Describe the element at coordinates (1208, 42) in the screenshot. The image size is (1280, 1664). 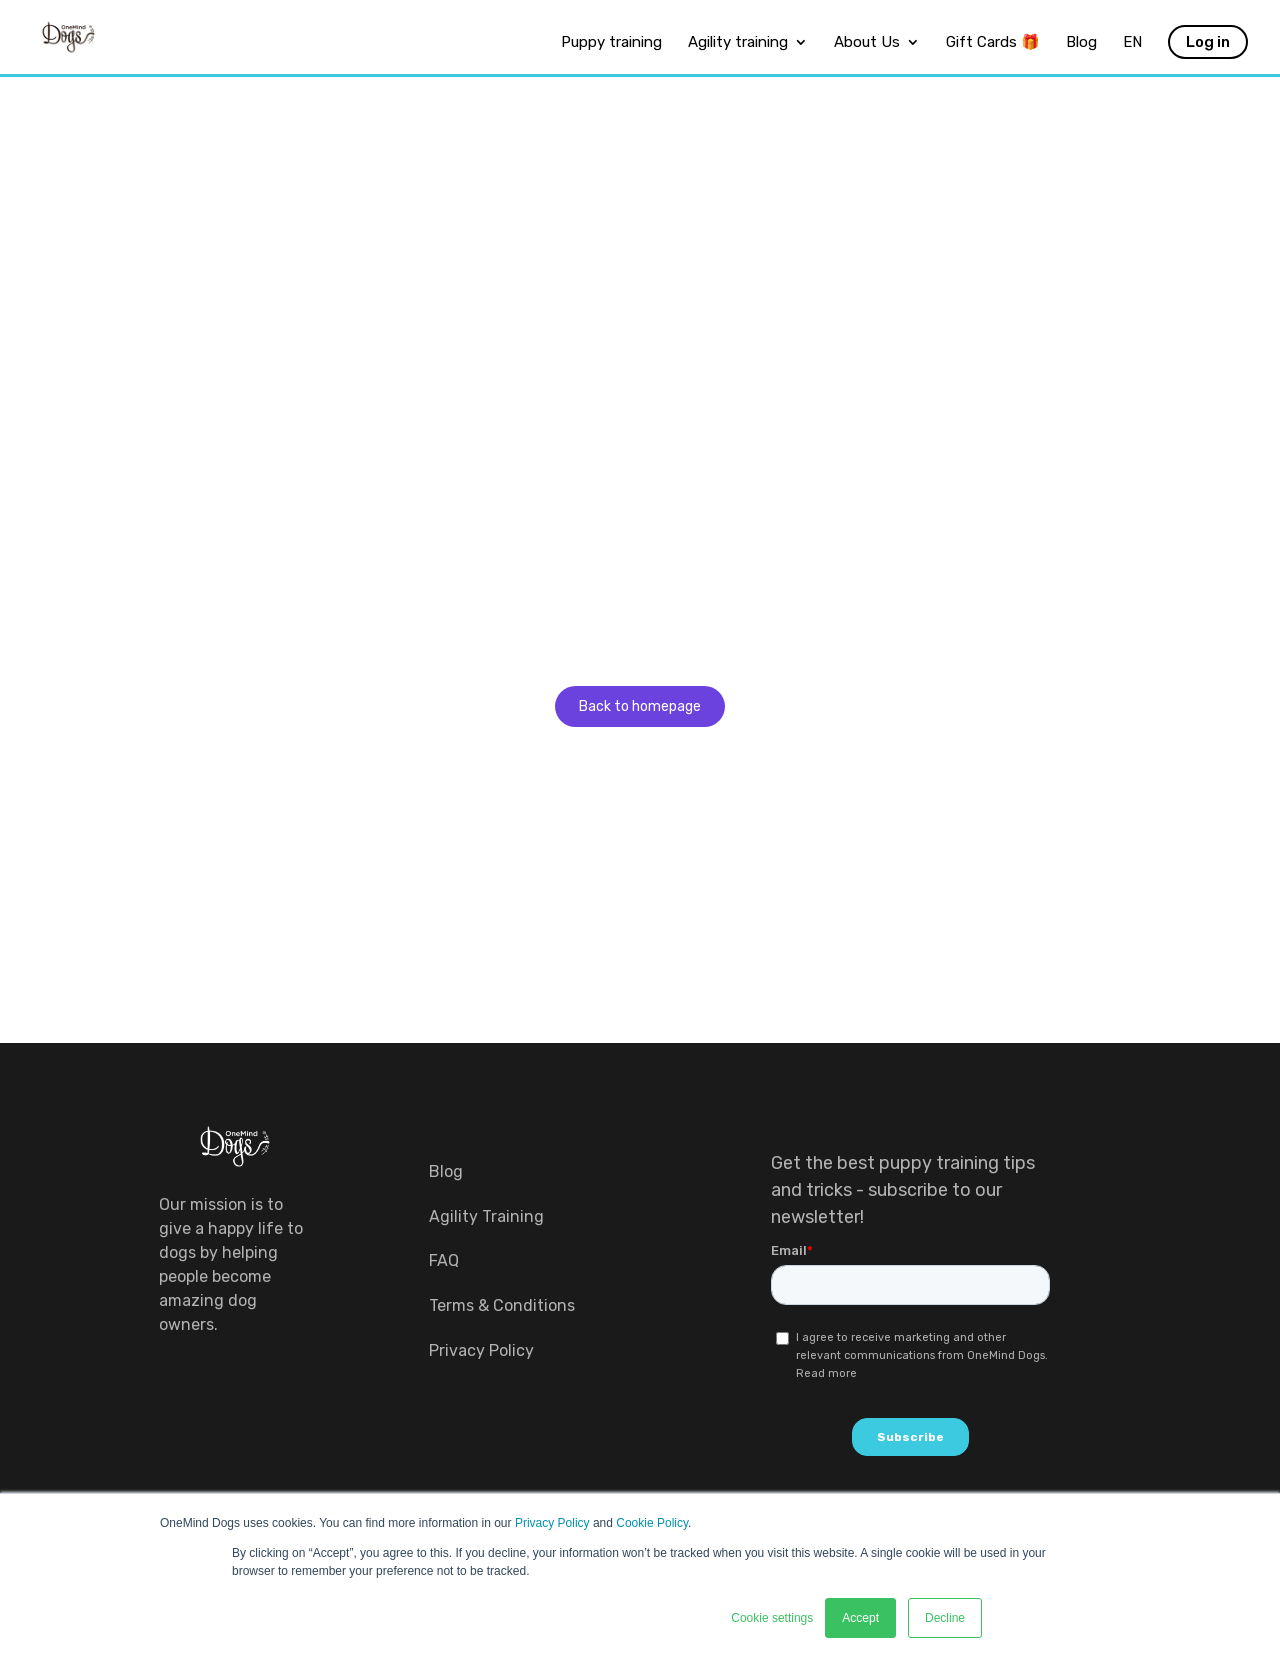
I see `Log in` at that location.